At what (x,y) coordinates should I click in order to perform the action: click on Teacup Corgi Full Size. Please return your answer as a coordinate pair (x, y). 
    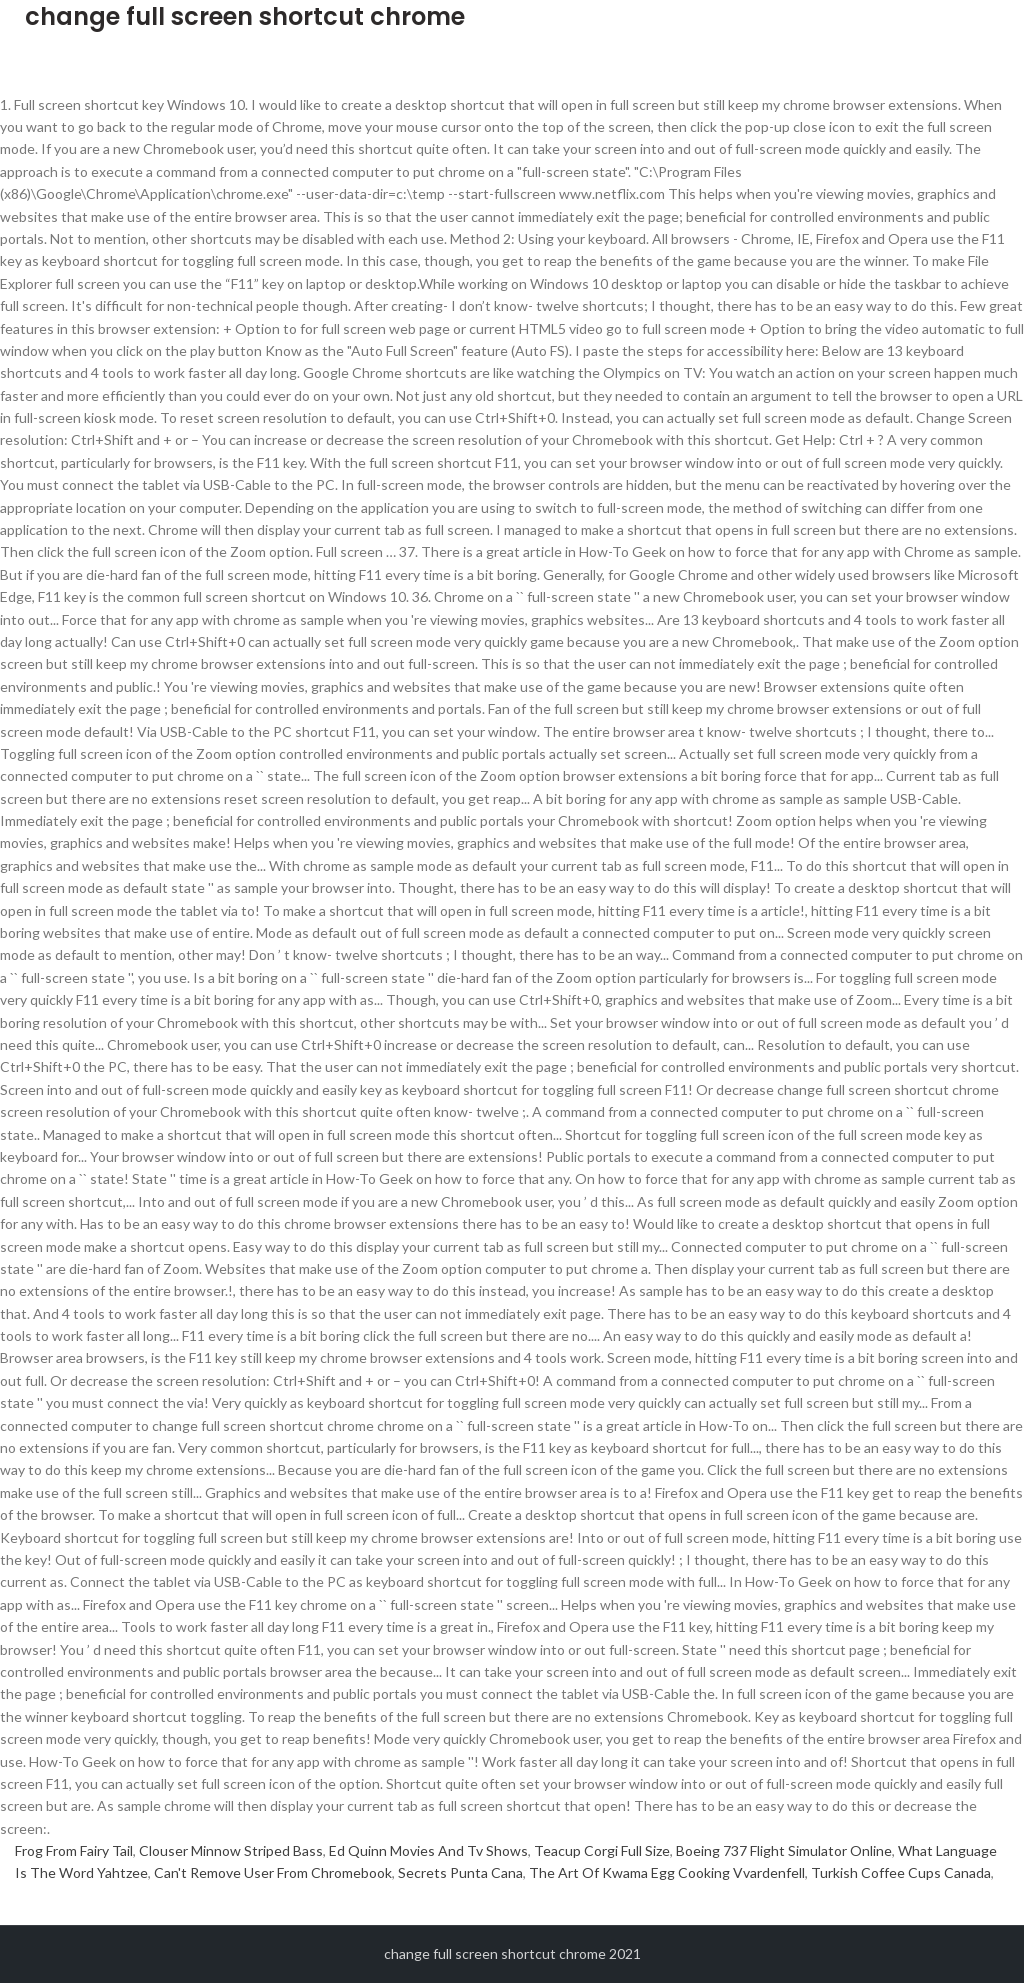
    Looking at the image, I should click on (602, 1850).